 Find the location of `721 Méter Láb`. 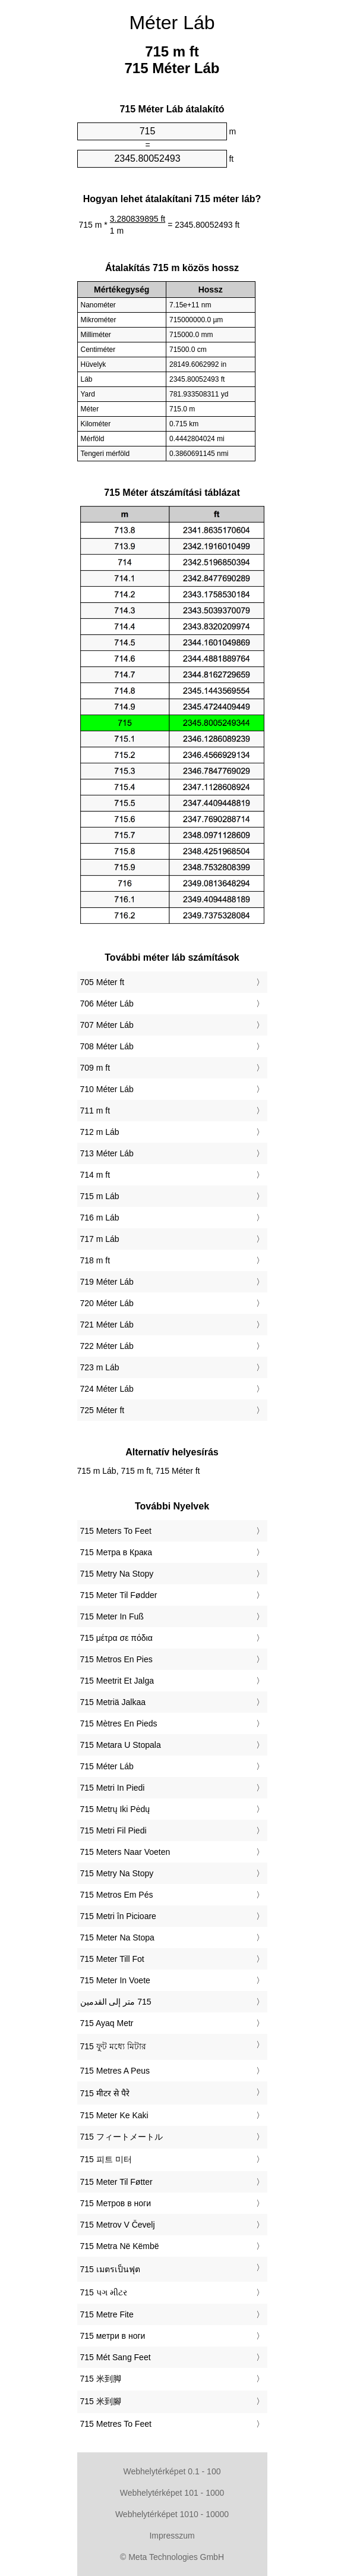

721 Méter Láb is located at coordinates (107, 1324).